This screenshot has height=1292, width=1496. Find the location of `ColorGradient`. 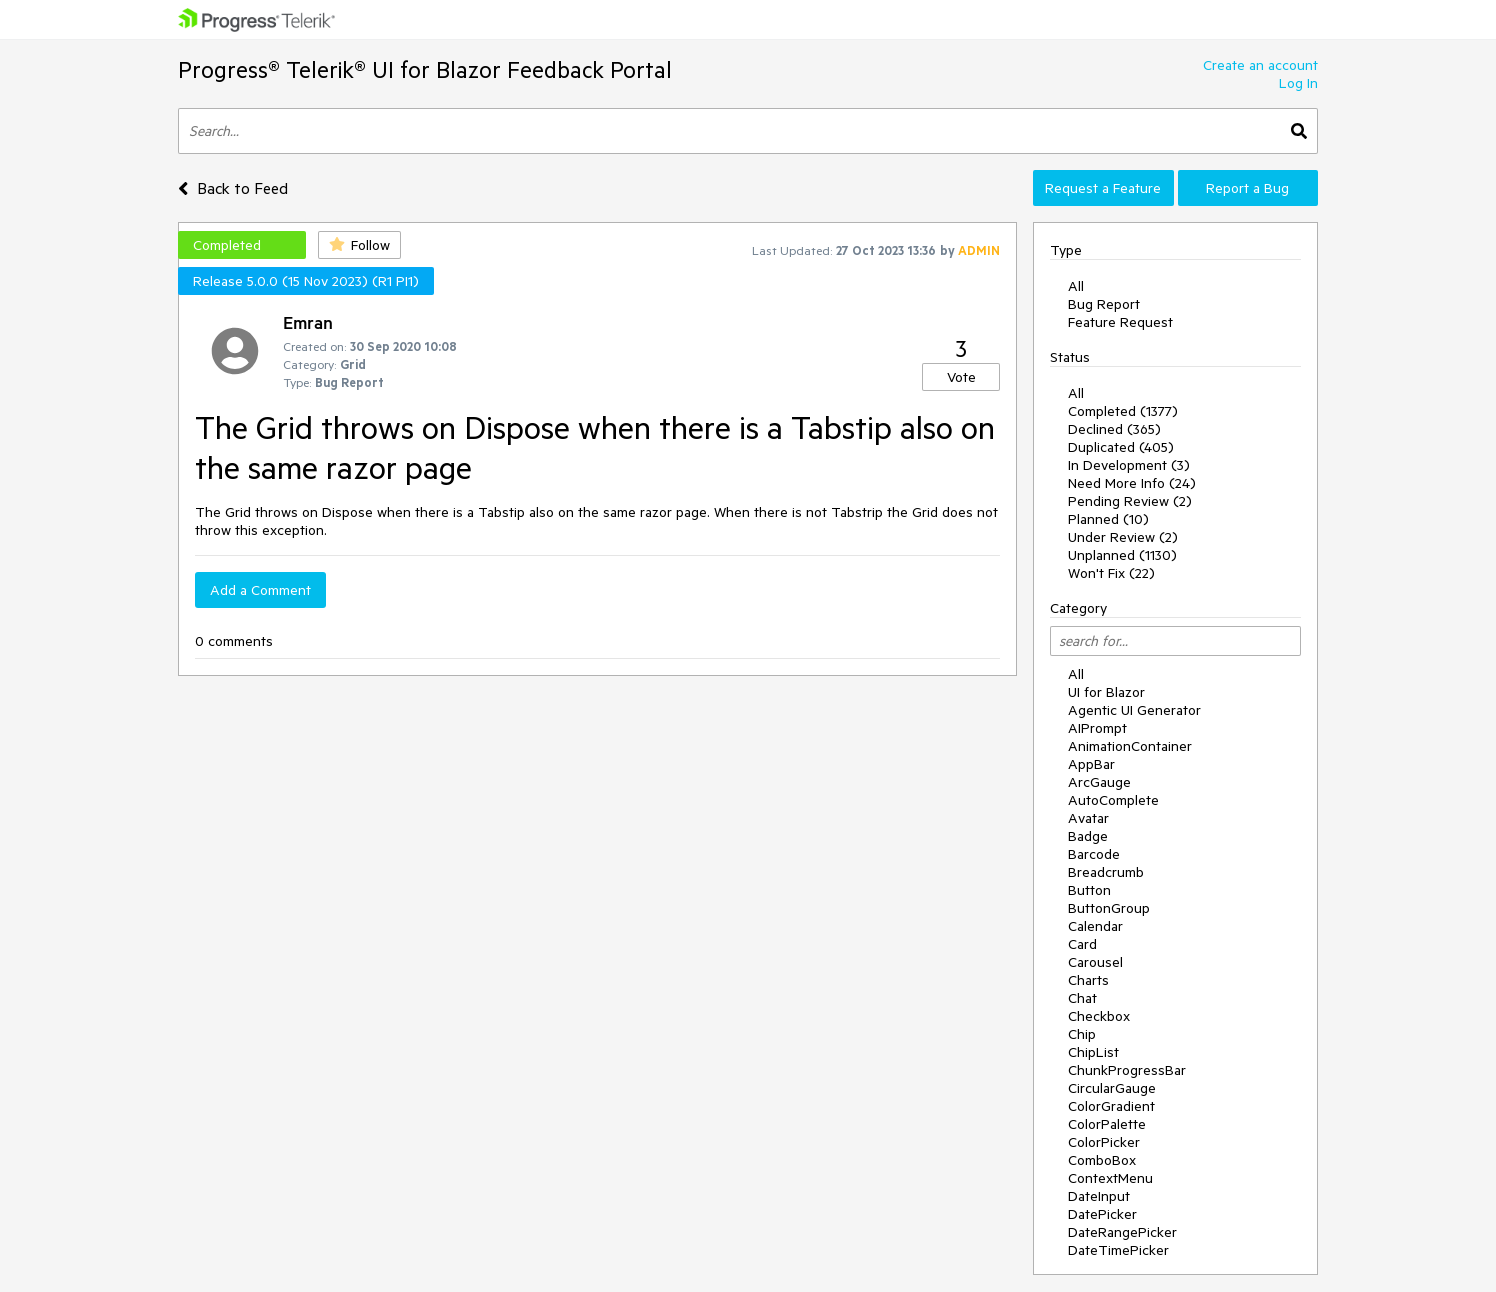

ColorGradient is located at coordinates (1111, 1106).